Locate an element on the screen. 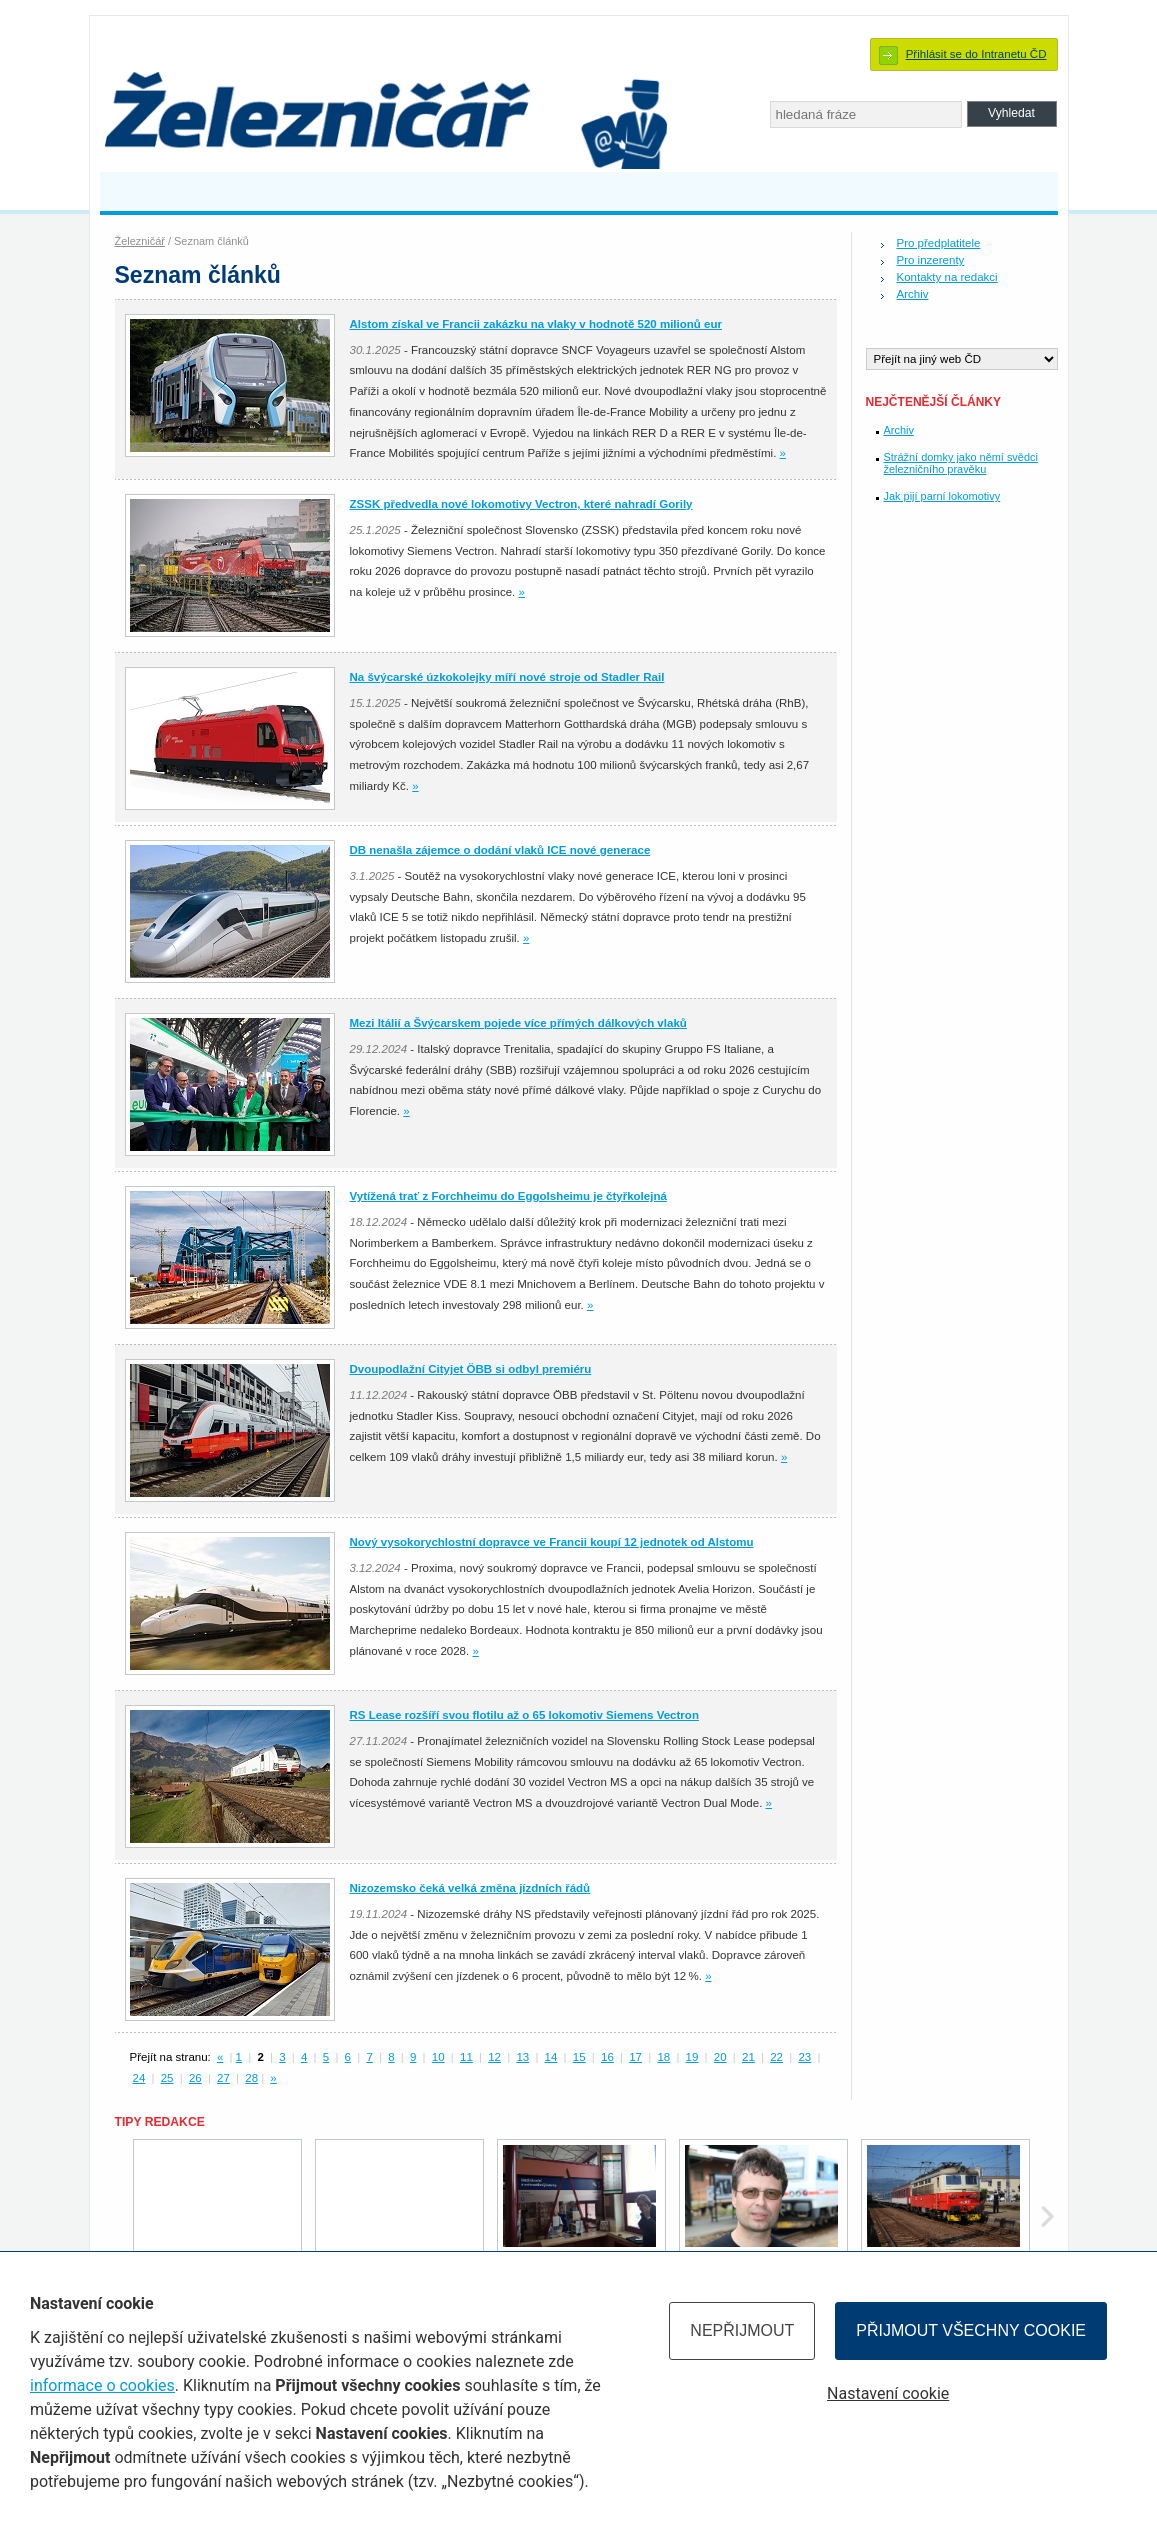 The width and height of the screenshot is (1157, 2534). 25 is located at coordinates (167, 2078).